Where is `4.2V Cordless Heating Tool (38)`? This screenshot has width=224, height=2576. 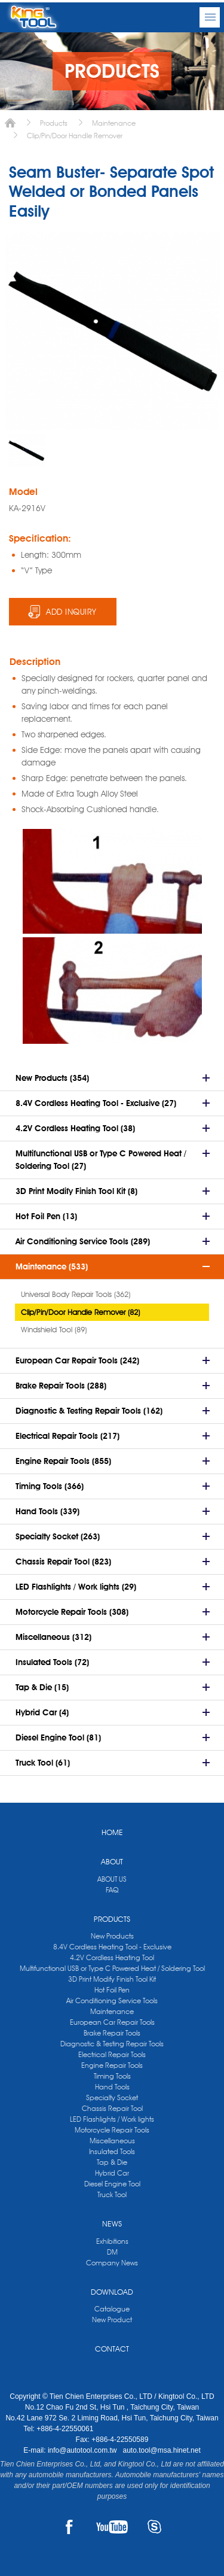
4.2V Cordless Heating Tool (38) is located at coordinates (75, 1128).